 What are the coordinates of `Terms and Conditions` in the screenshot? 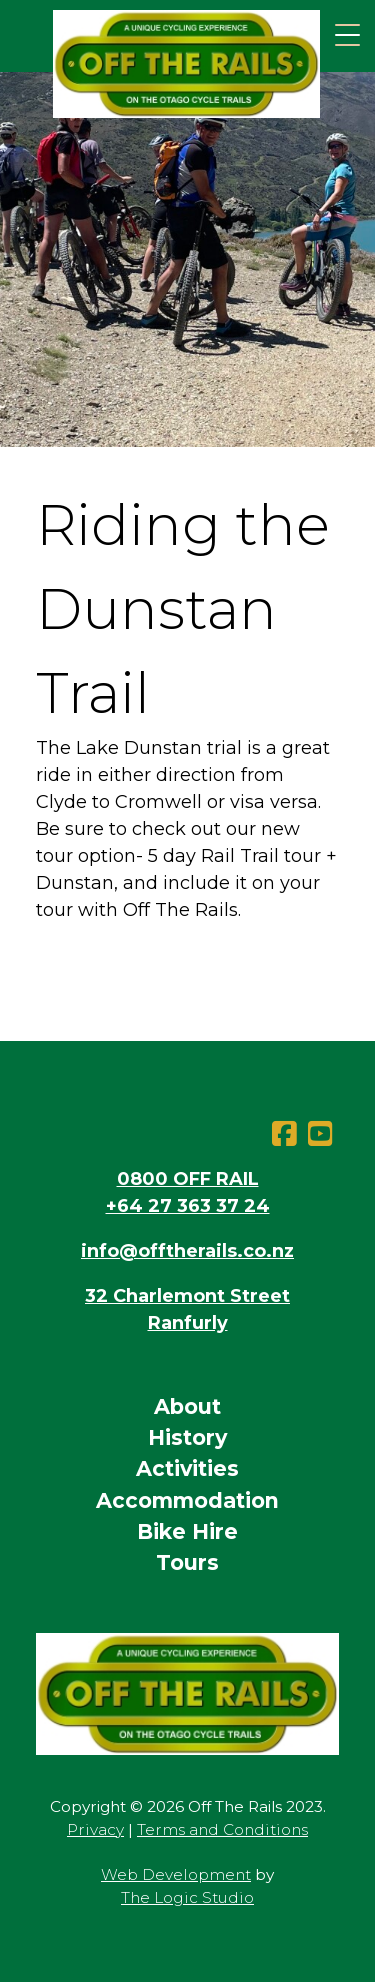 It's located at (222, 1829).